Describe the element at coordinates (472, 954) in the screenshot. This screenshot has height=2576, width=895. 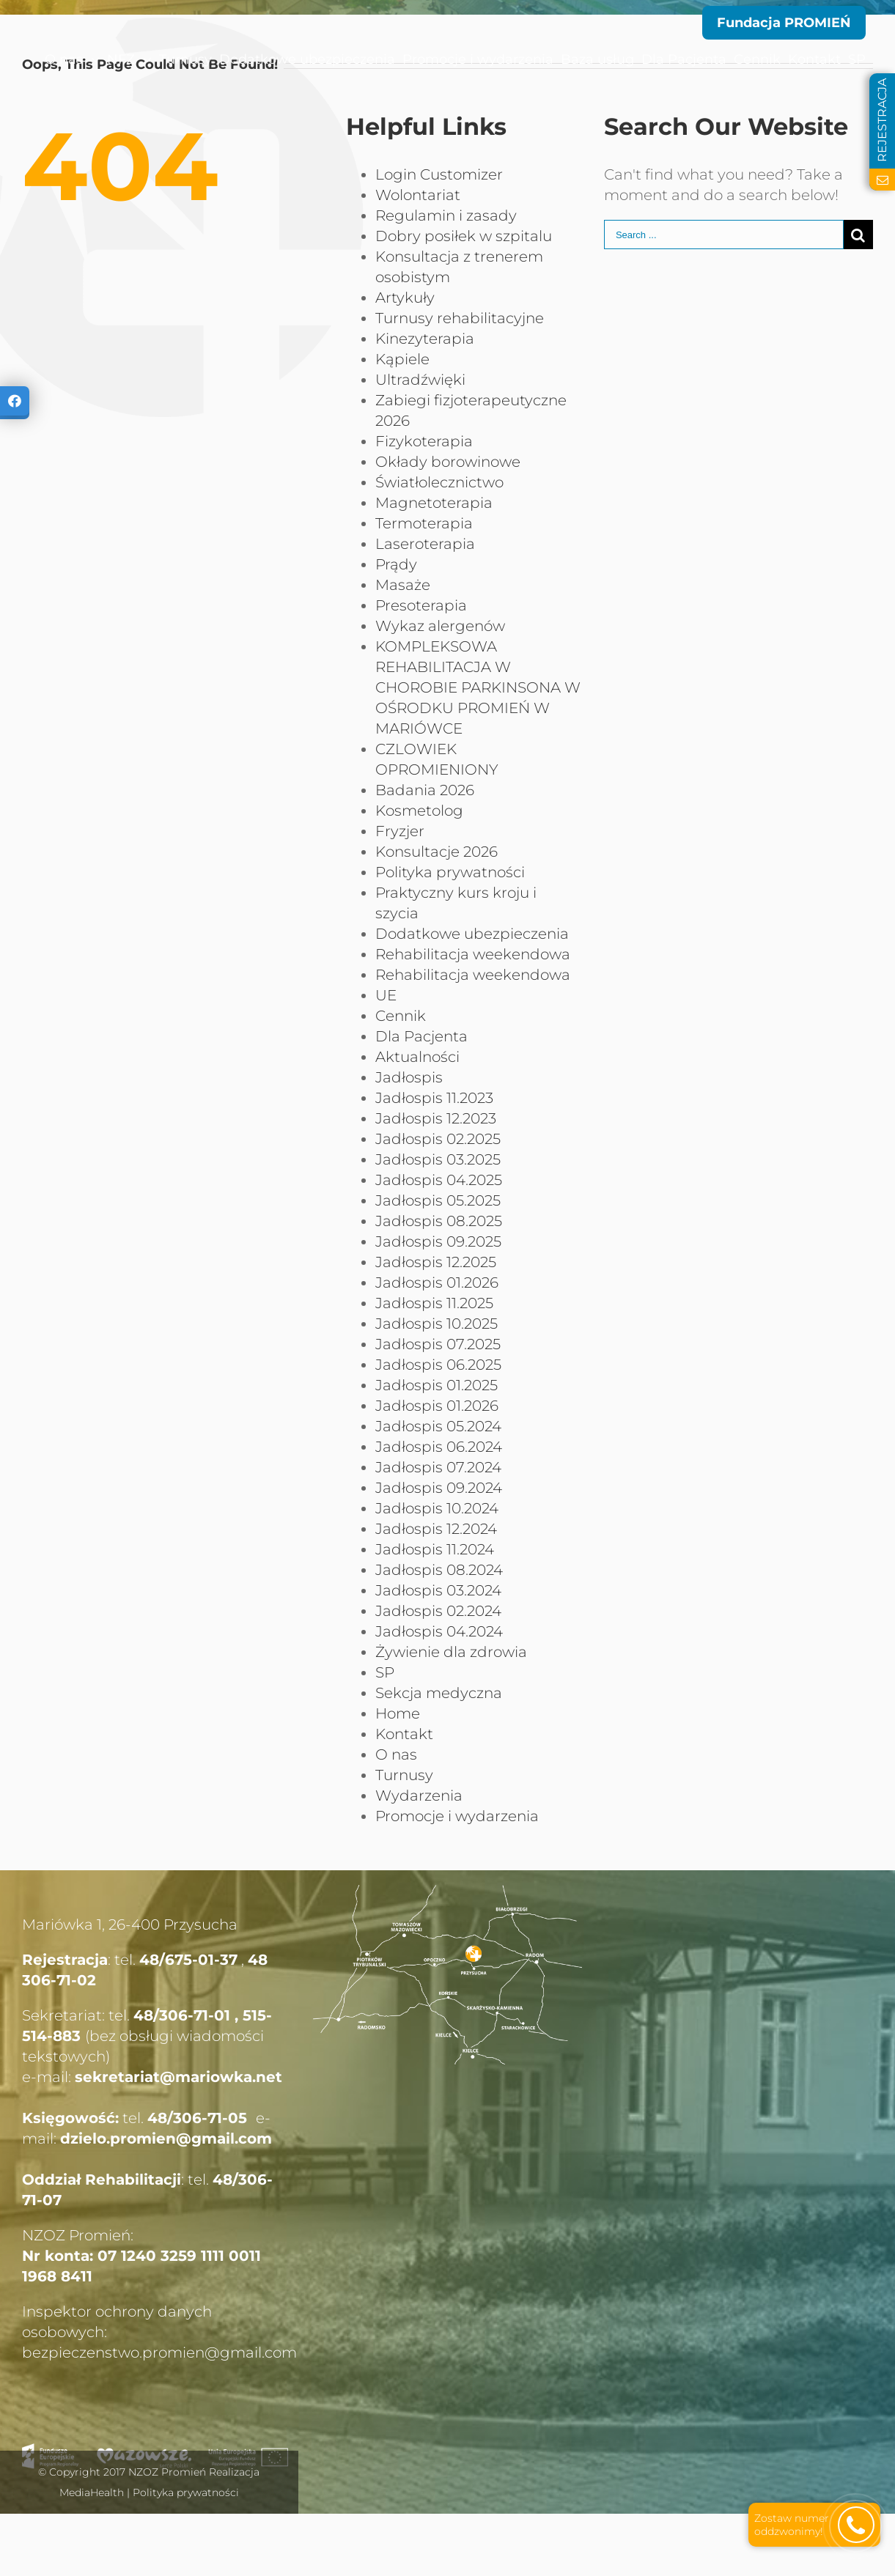
I see `Rehabilitacja weekendowa` at that location.